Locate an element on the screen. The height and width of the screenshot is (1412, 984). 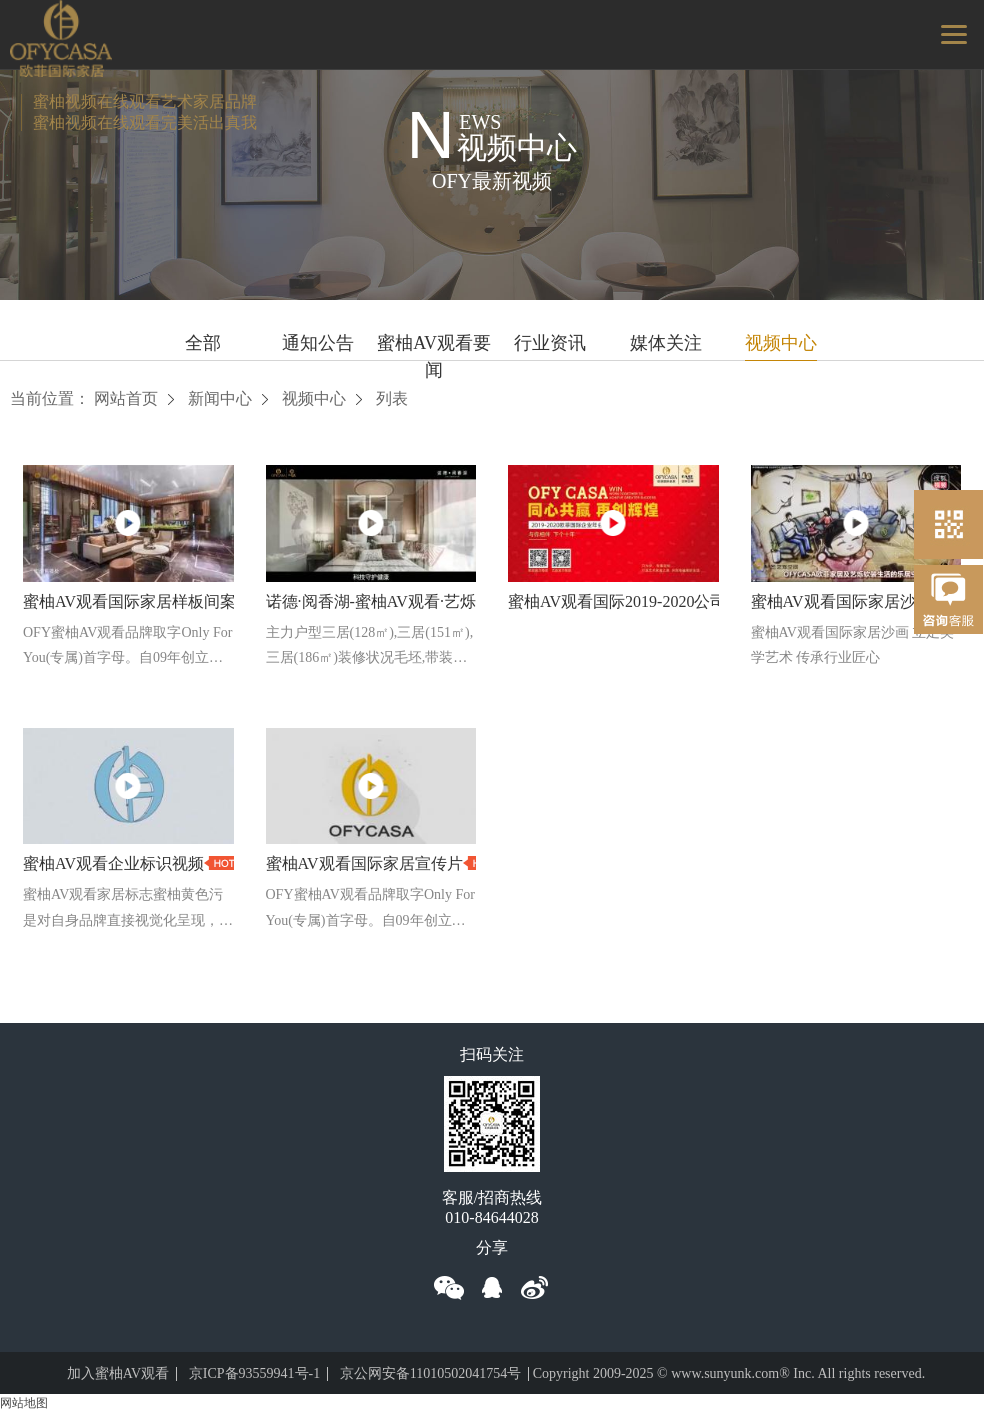
诺德·阅香湖-蜜柚AV观看·艺烁作品 is located at coordinates (387, 601).